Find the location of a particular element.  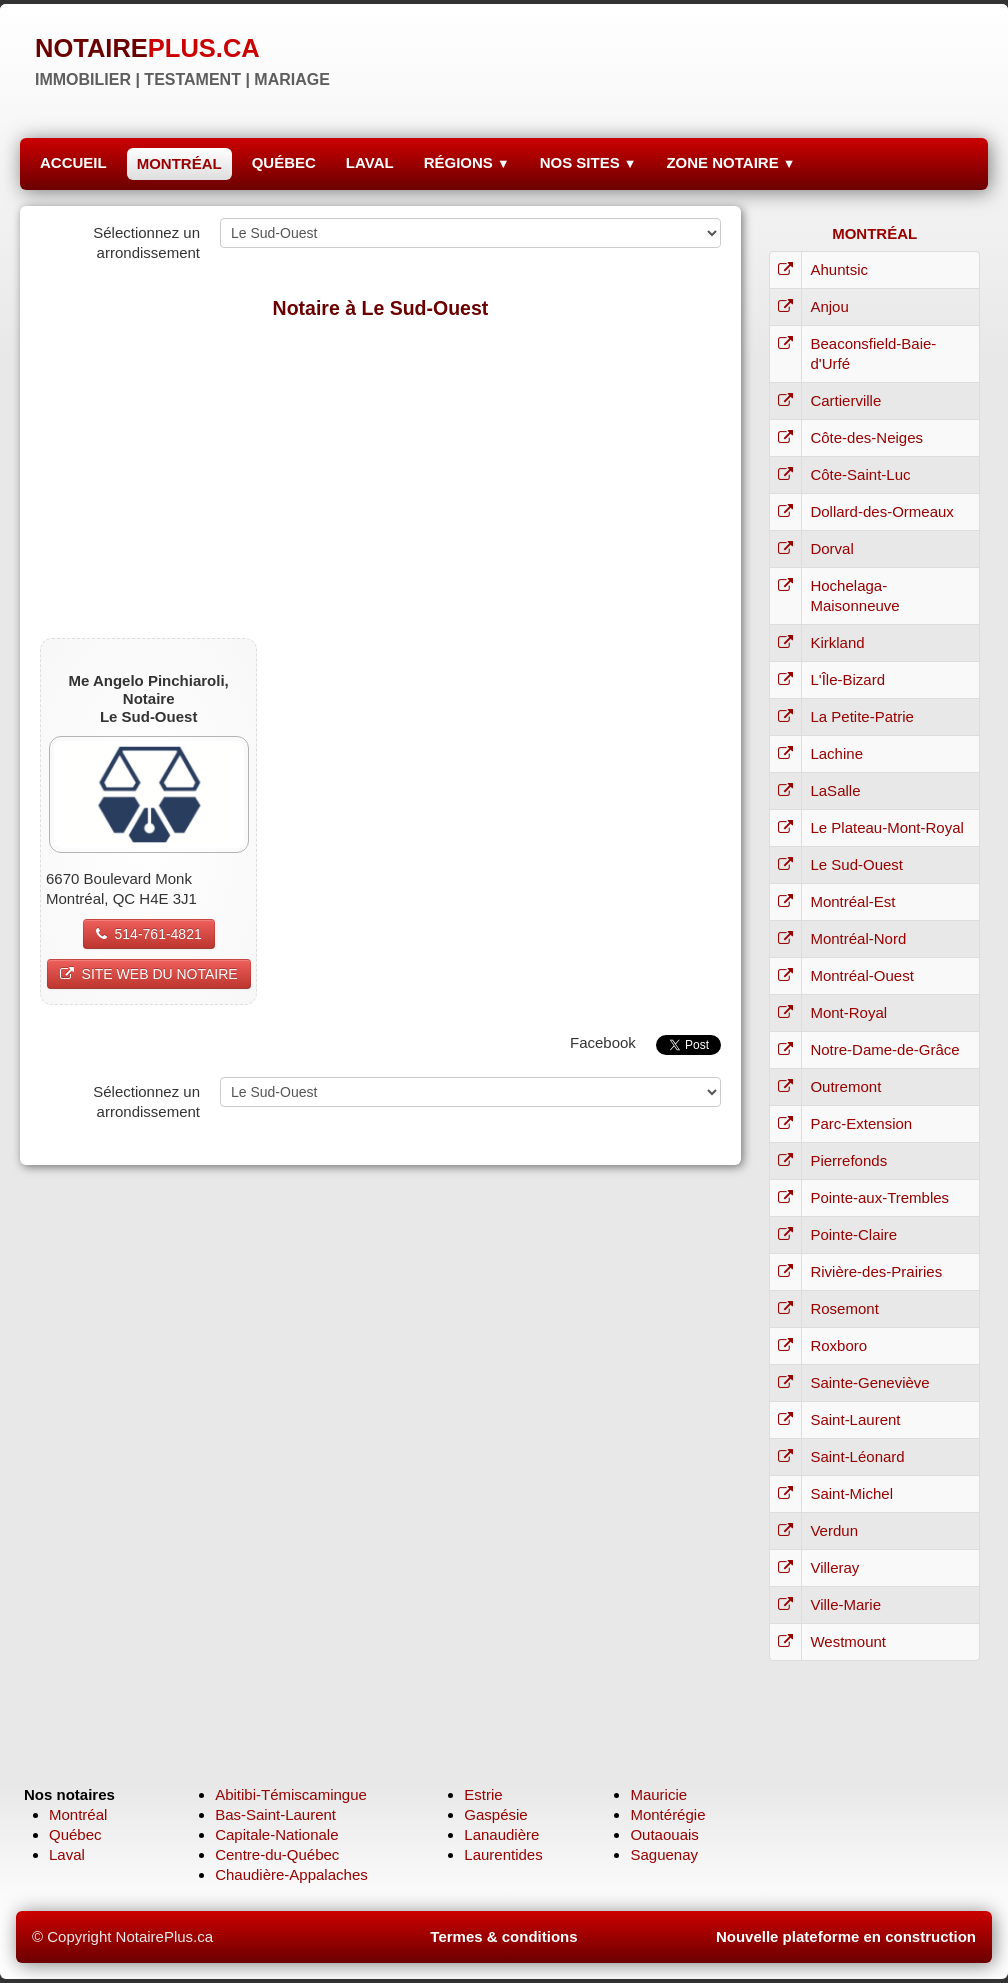

ACCUEIL is located at coordinates (73, 162).